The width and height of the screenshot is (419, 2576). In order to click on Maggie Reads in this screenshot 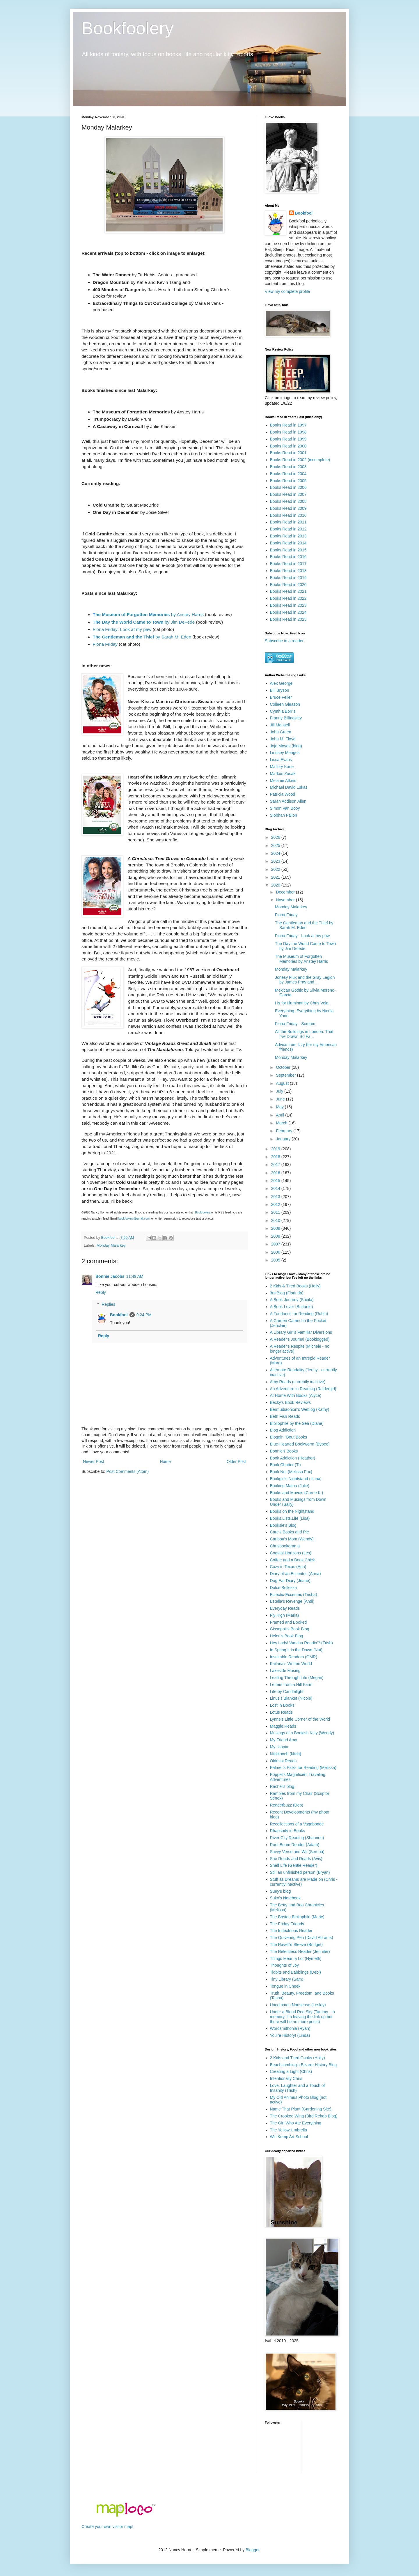, I will do `click(283, 1726)`.